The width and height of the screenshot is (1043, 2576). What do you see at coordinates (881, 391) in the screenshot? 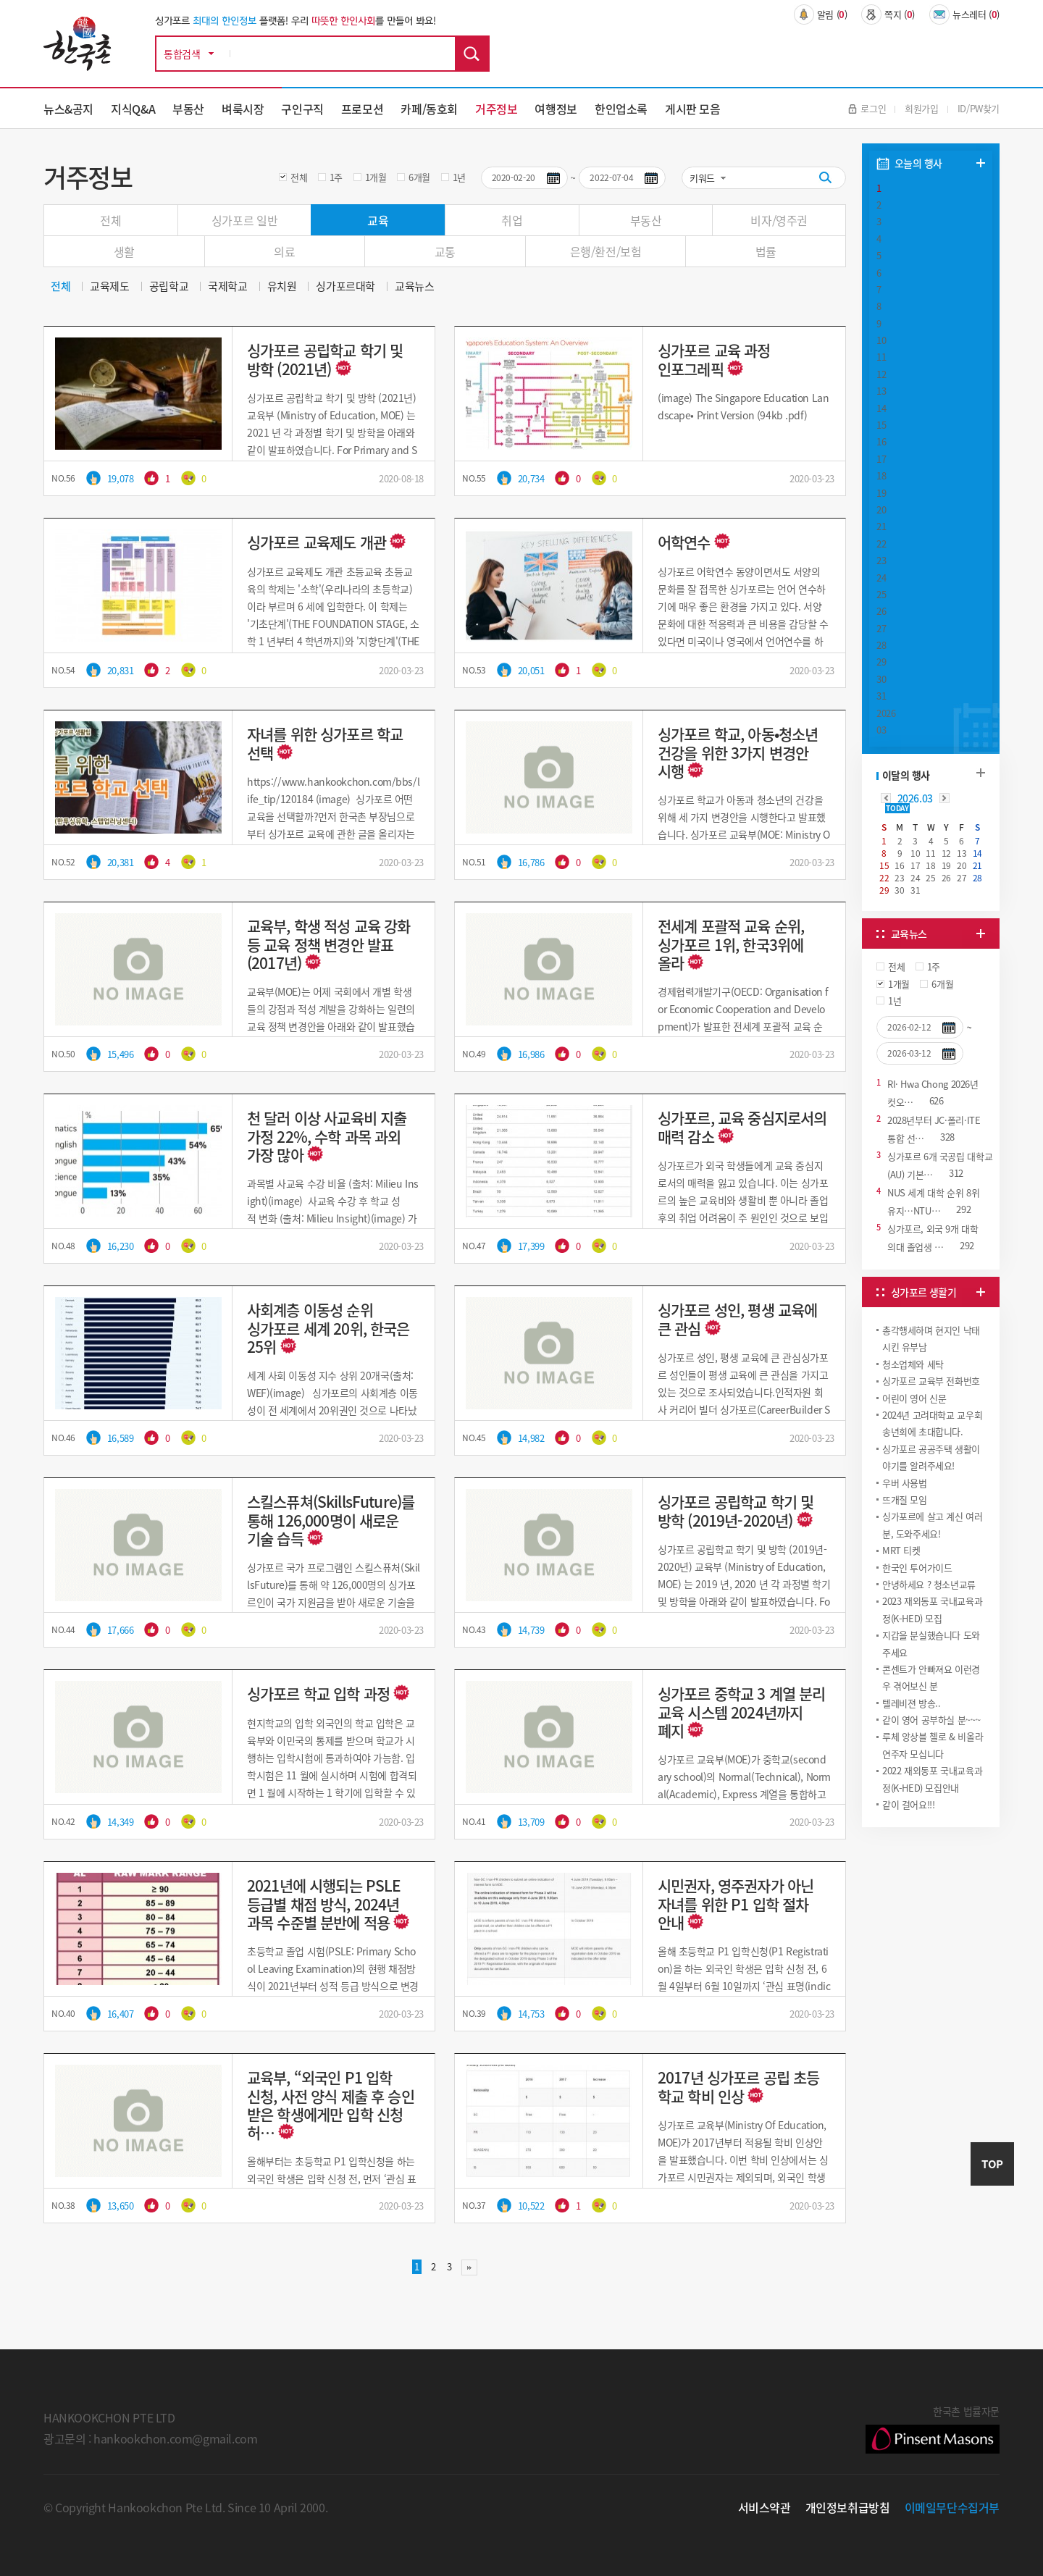
I see `13` at bounding box center [881, 391].